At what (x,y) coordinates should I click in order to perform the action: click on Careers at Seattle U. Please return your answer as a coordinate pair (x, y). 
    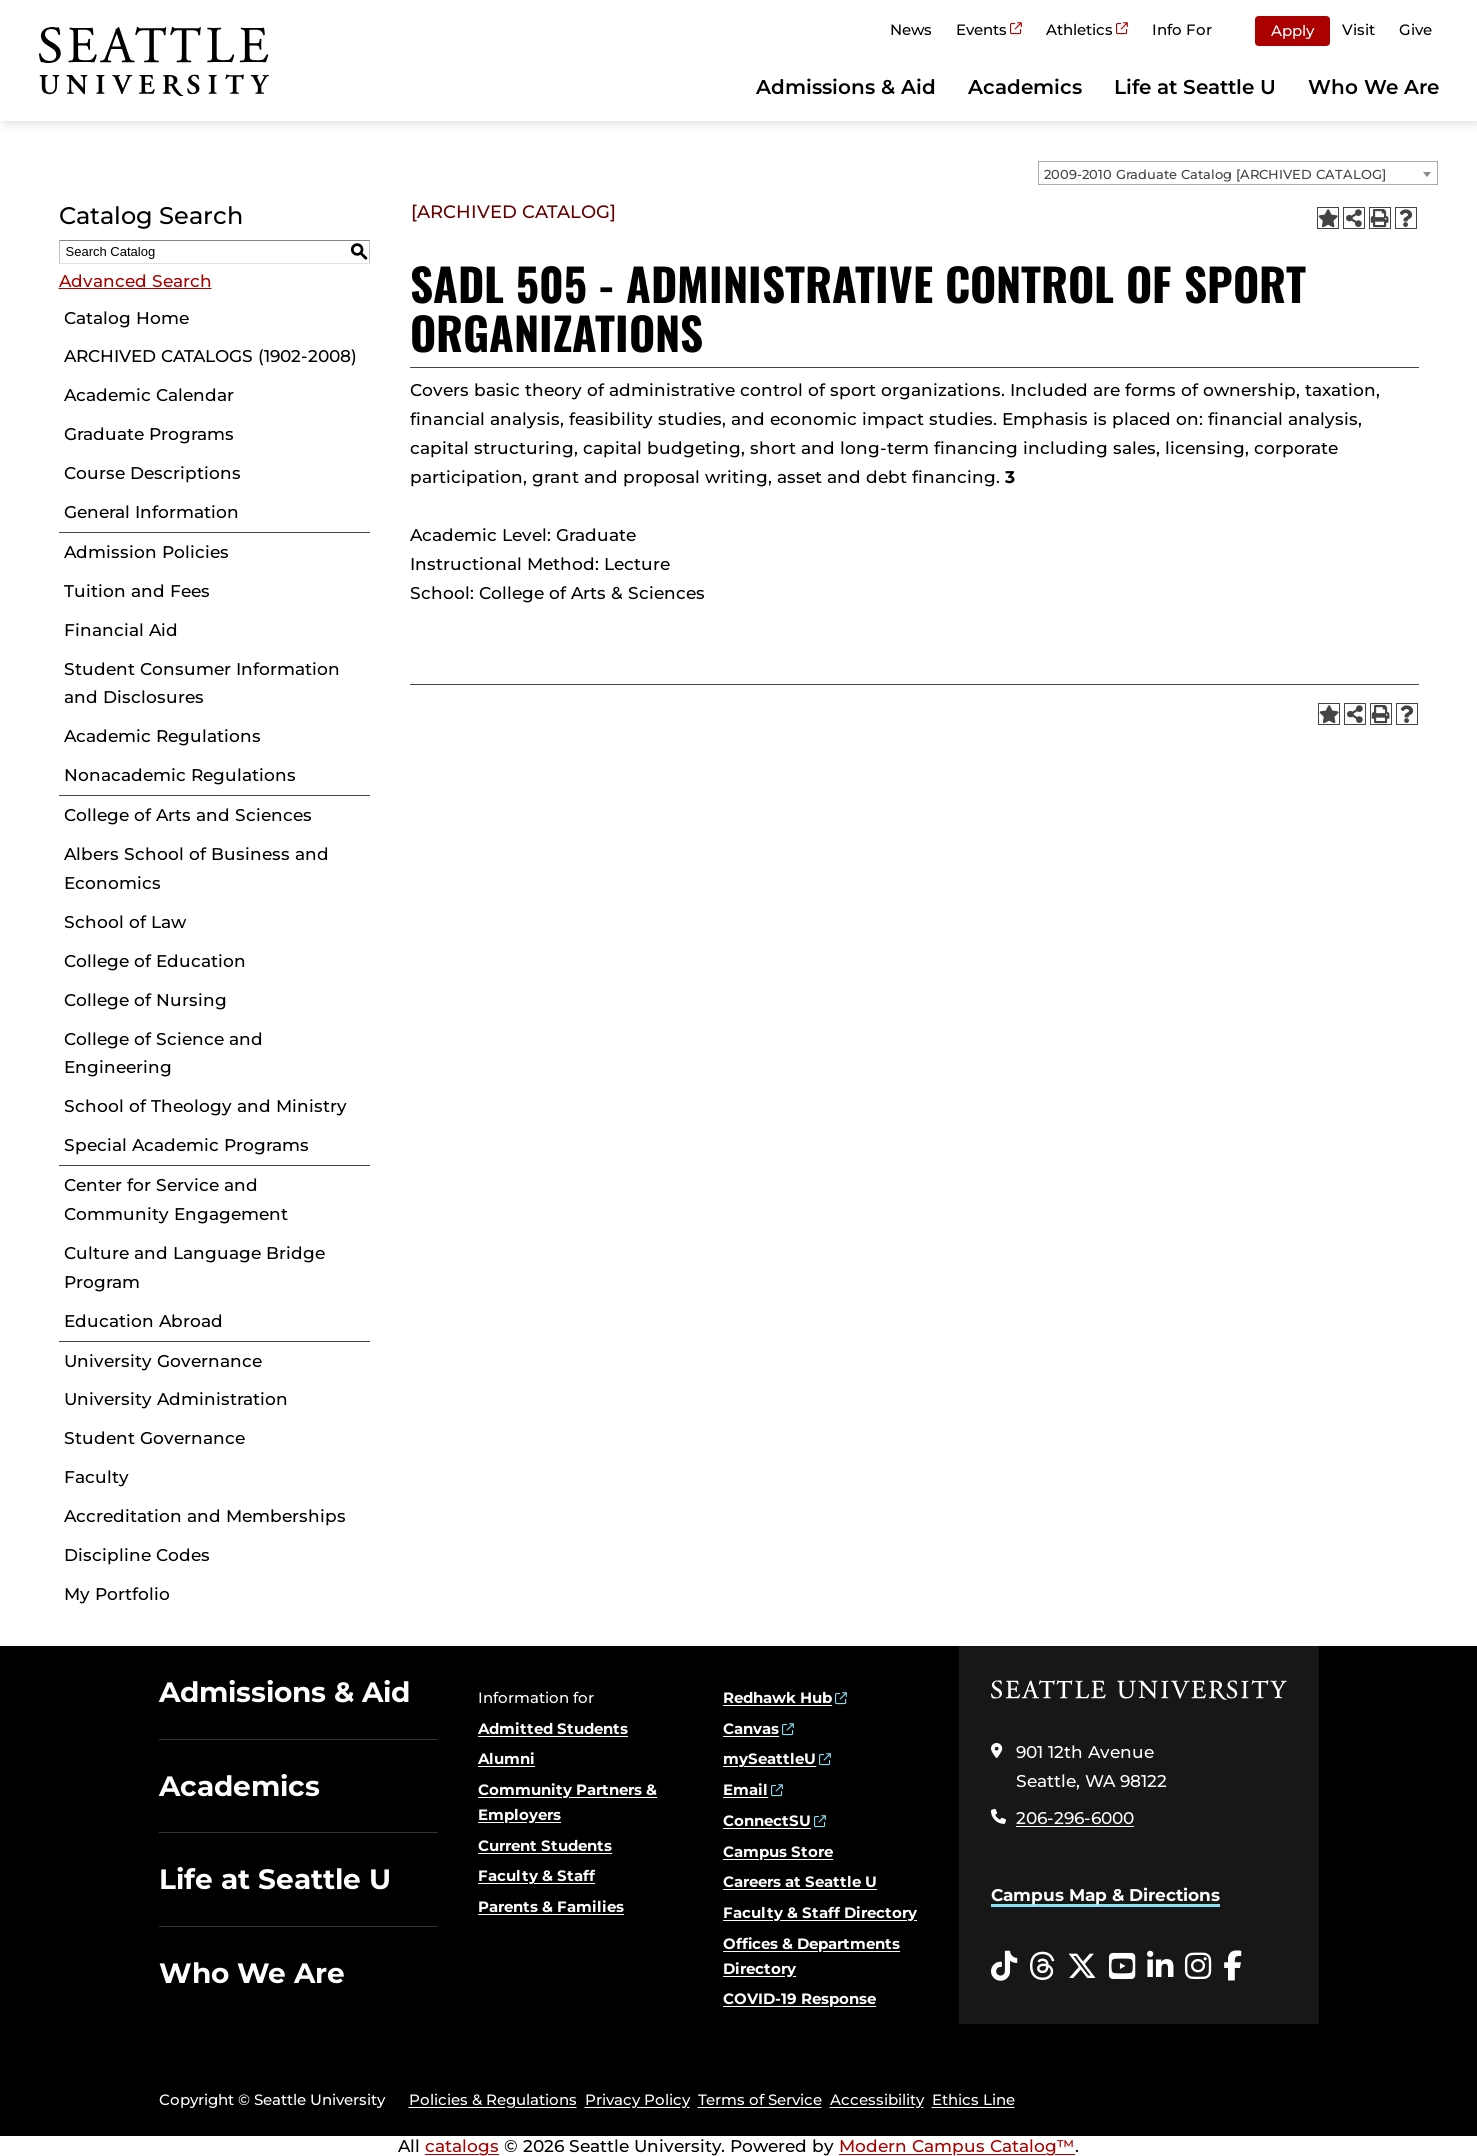
    Looking at the image, I should click on (800, 1881).